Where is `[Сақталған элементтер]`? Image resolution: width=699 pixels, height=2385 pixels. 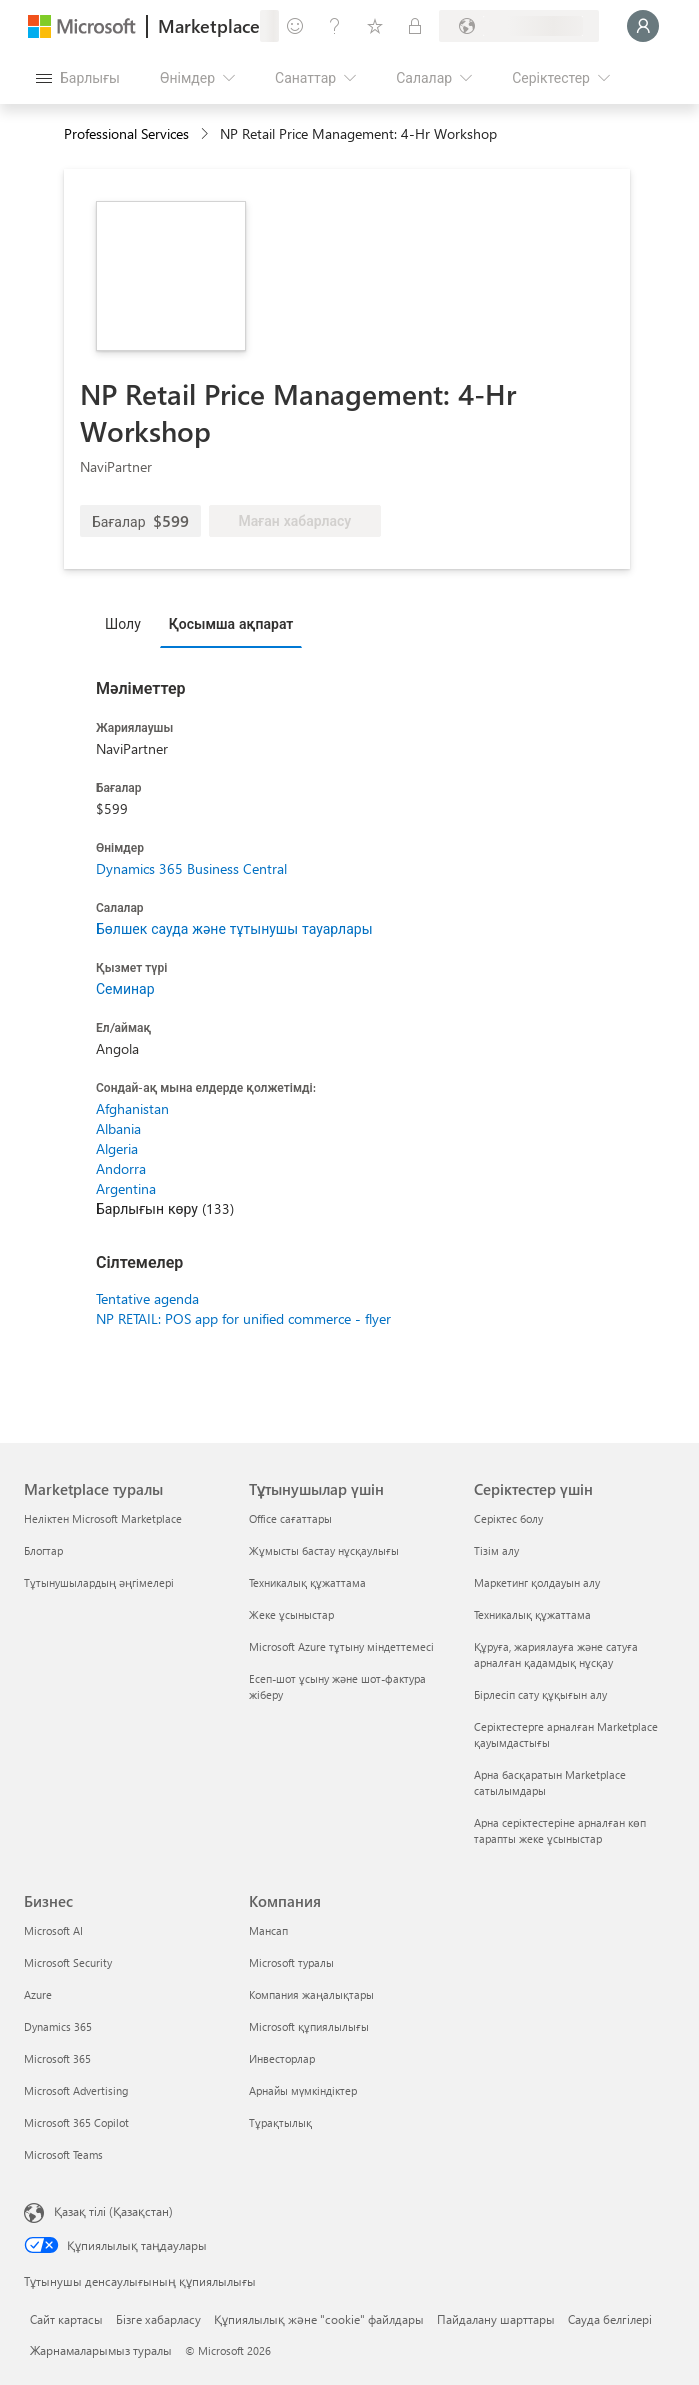 [Сақталған элементтер] is located at coordinates (375, 26).